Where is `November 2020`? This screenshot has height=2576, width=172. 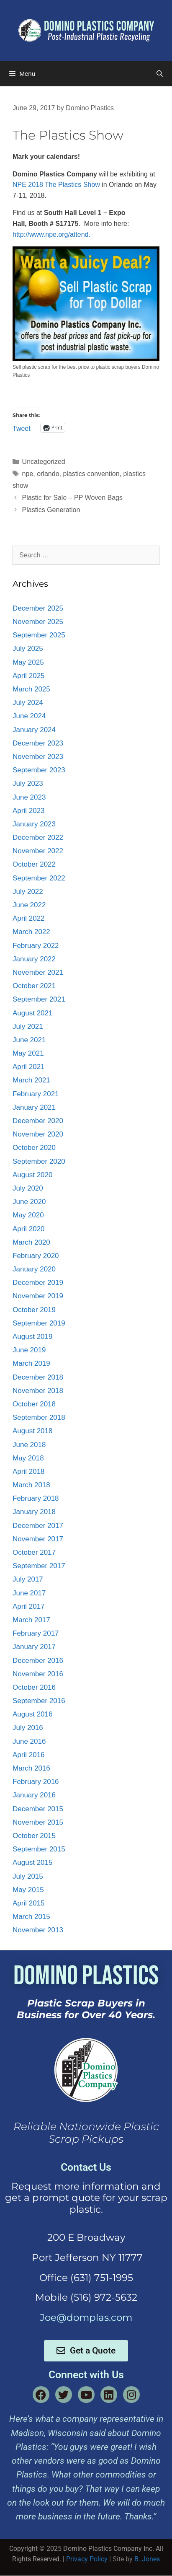
November 2020 is located at coordinates (38, 1134).